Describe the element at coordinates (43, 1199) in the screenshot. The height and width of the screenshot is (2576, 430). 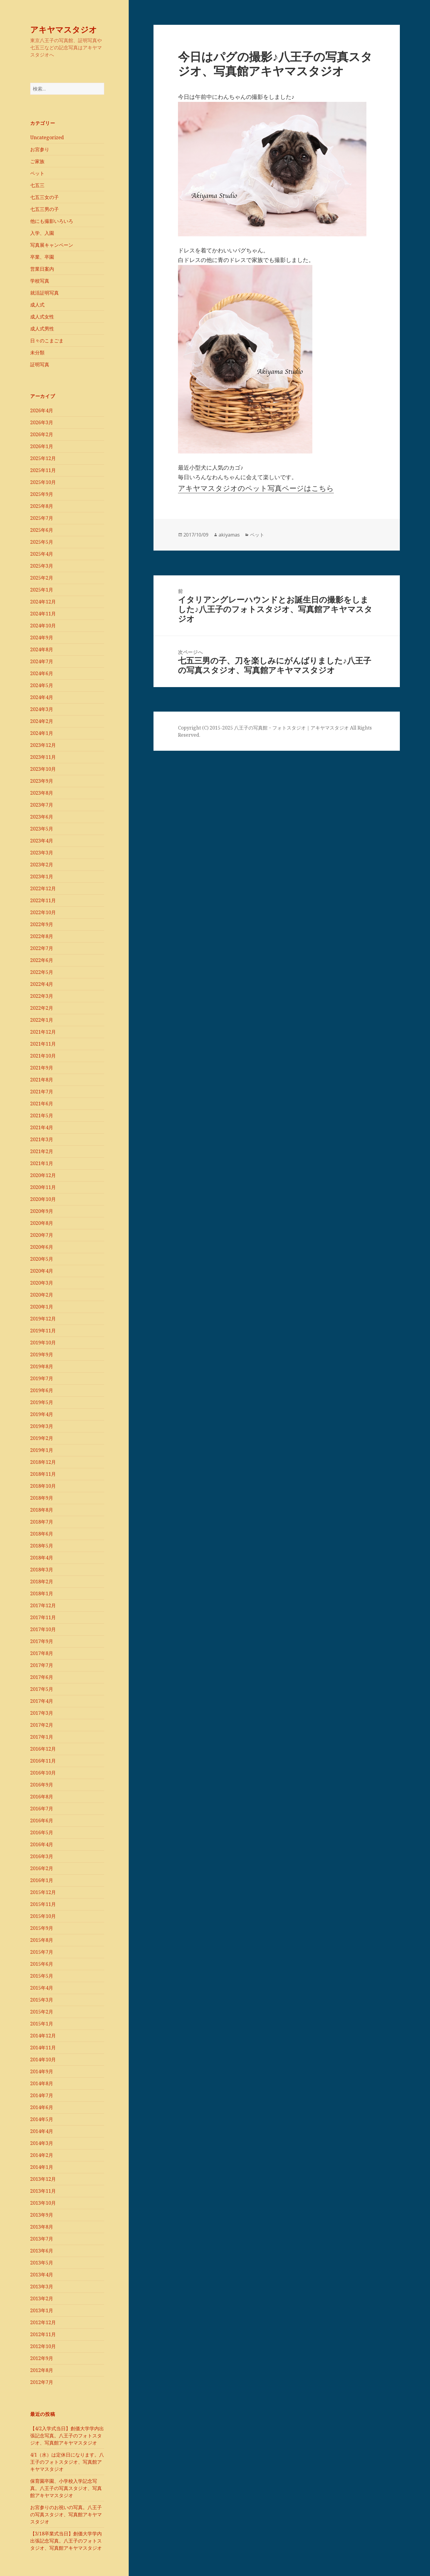
I see `2020年10月` at that location.